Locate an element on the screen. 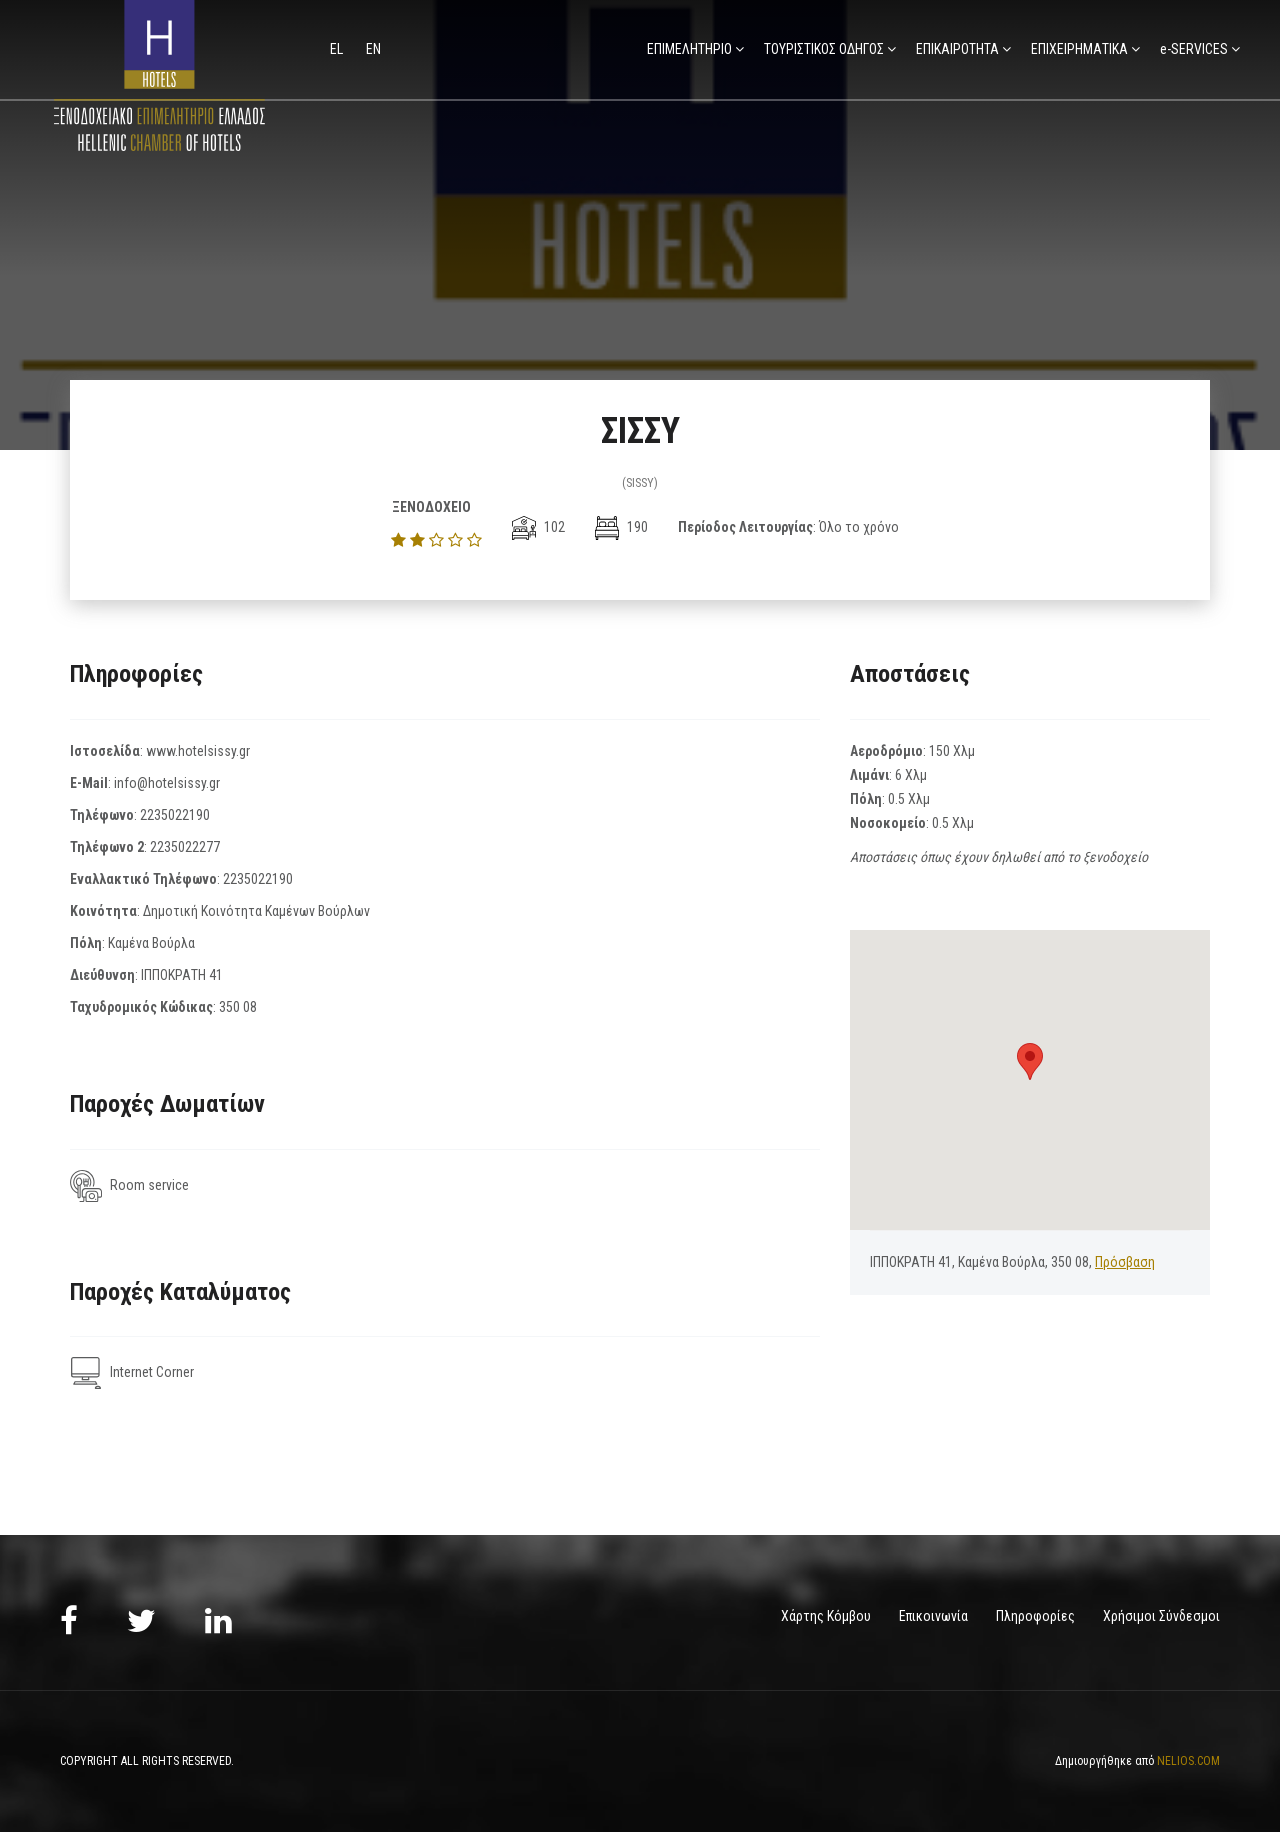 The width and height of the screenshot is (1280, 1832). 350 08 is located at coordinates (238, 1007).